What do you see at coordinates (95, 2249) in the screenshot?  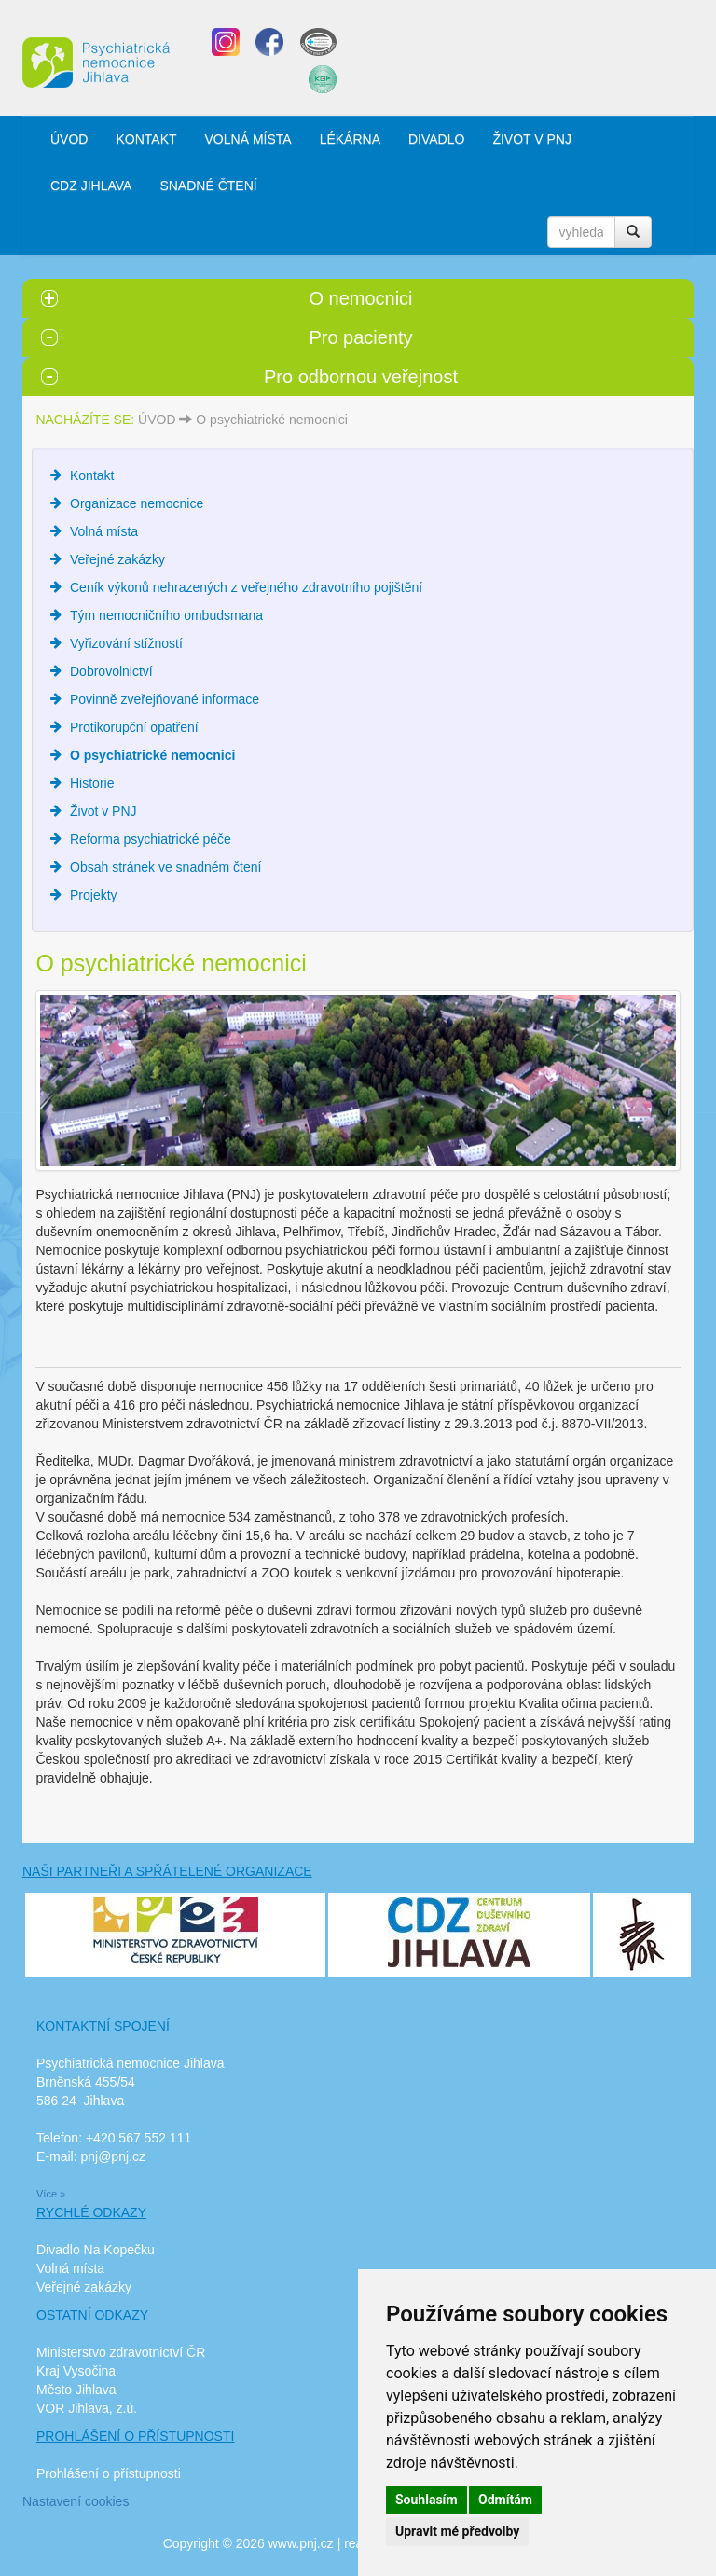 I see `Divadlo Na Kopečku` at bounding box center [95, 2249].